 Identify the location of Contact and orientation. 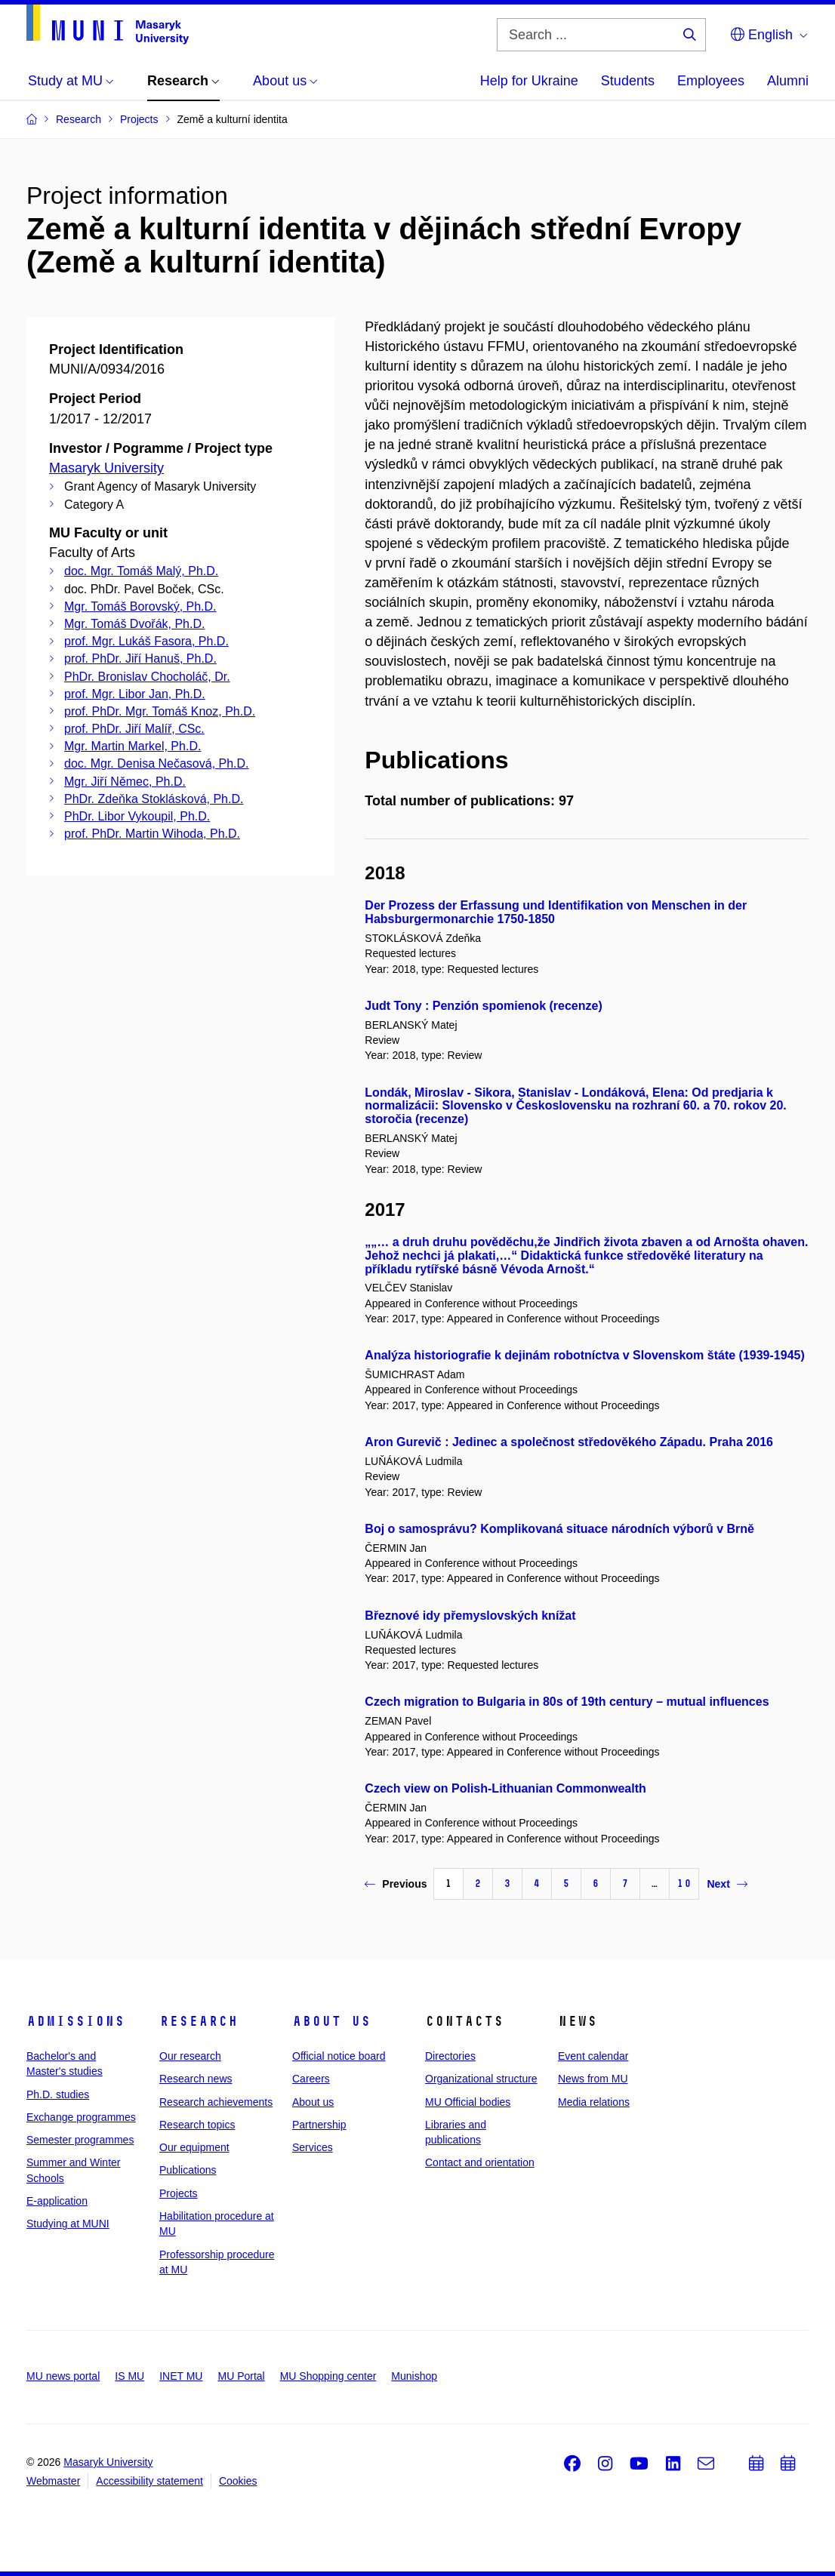
(480, 2162).